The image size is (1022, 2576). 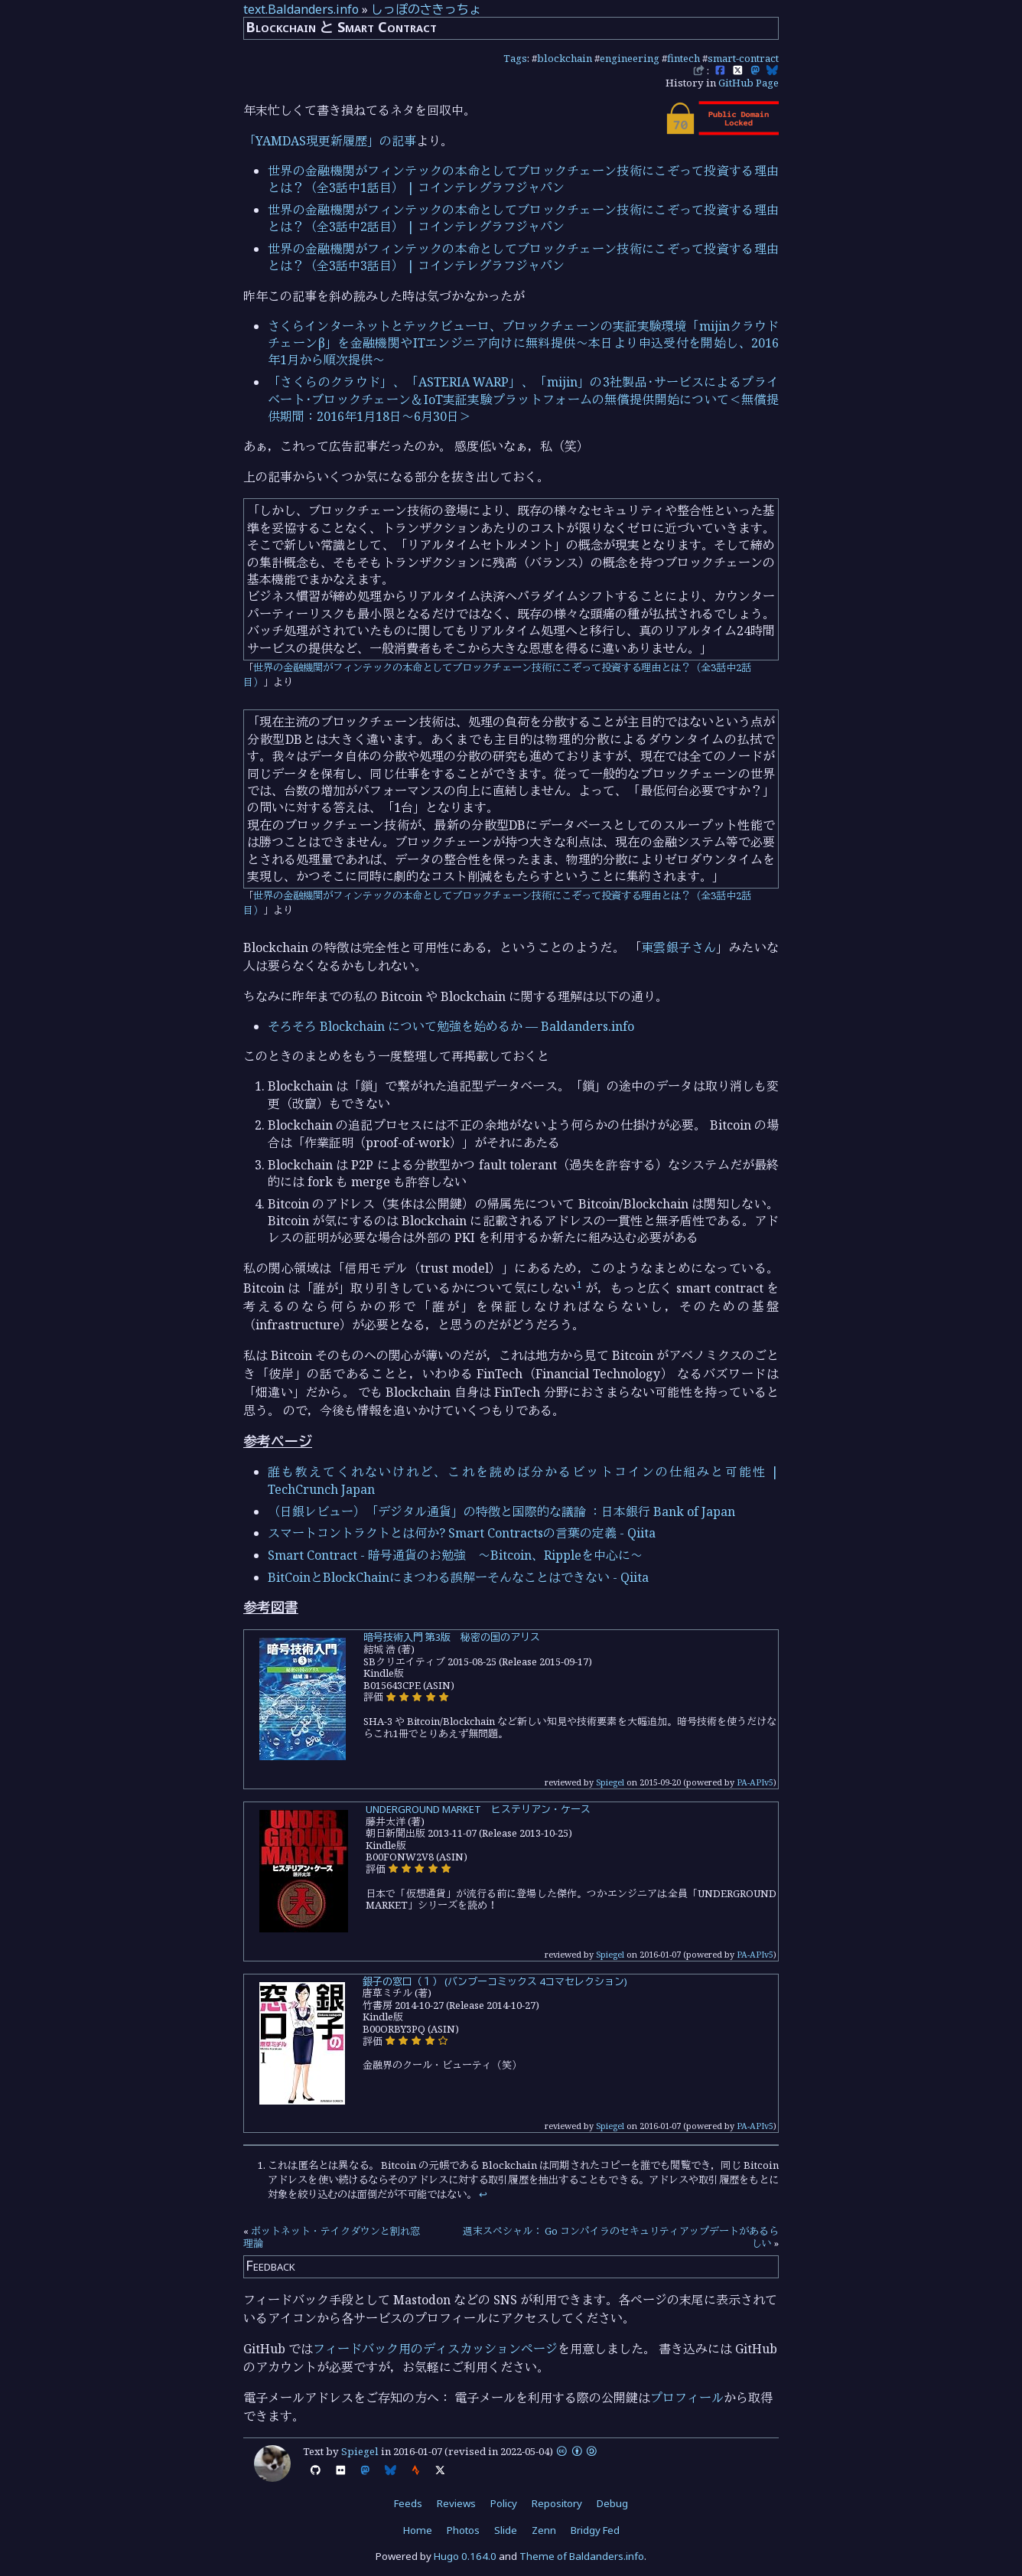 I want to click on Hugo 0.164.0, so click(x=465, y=2556).